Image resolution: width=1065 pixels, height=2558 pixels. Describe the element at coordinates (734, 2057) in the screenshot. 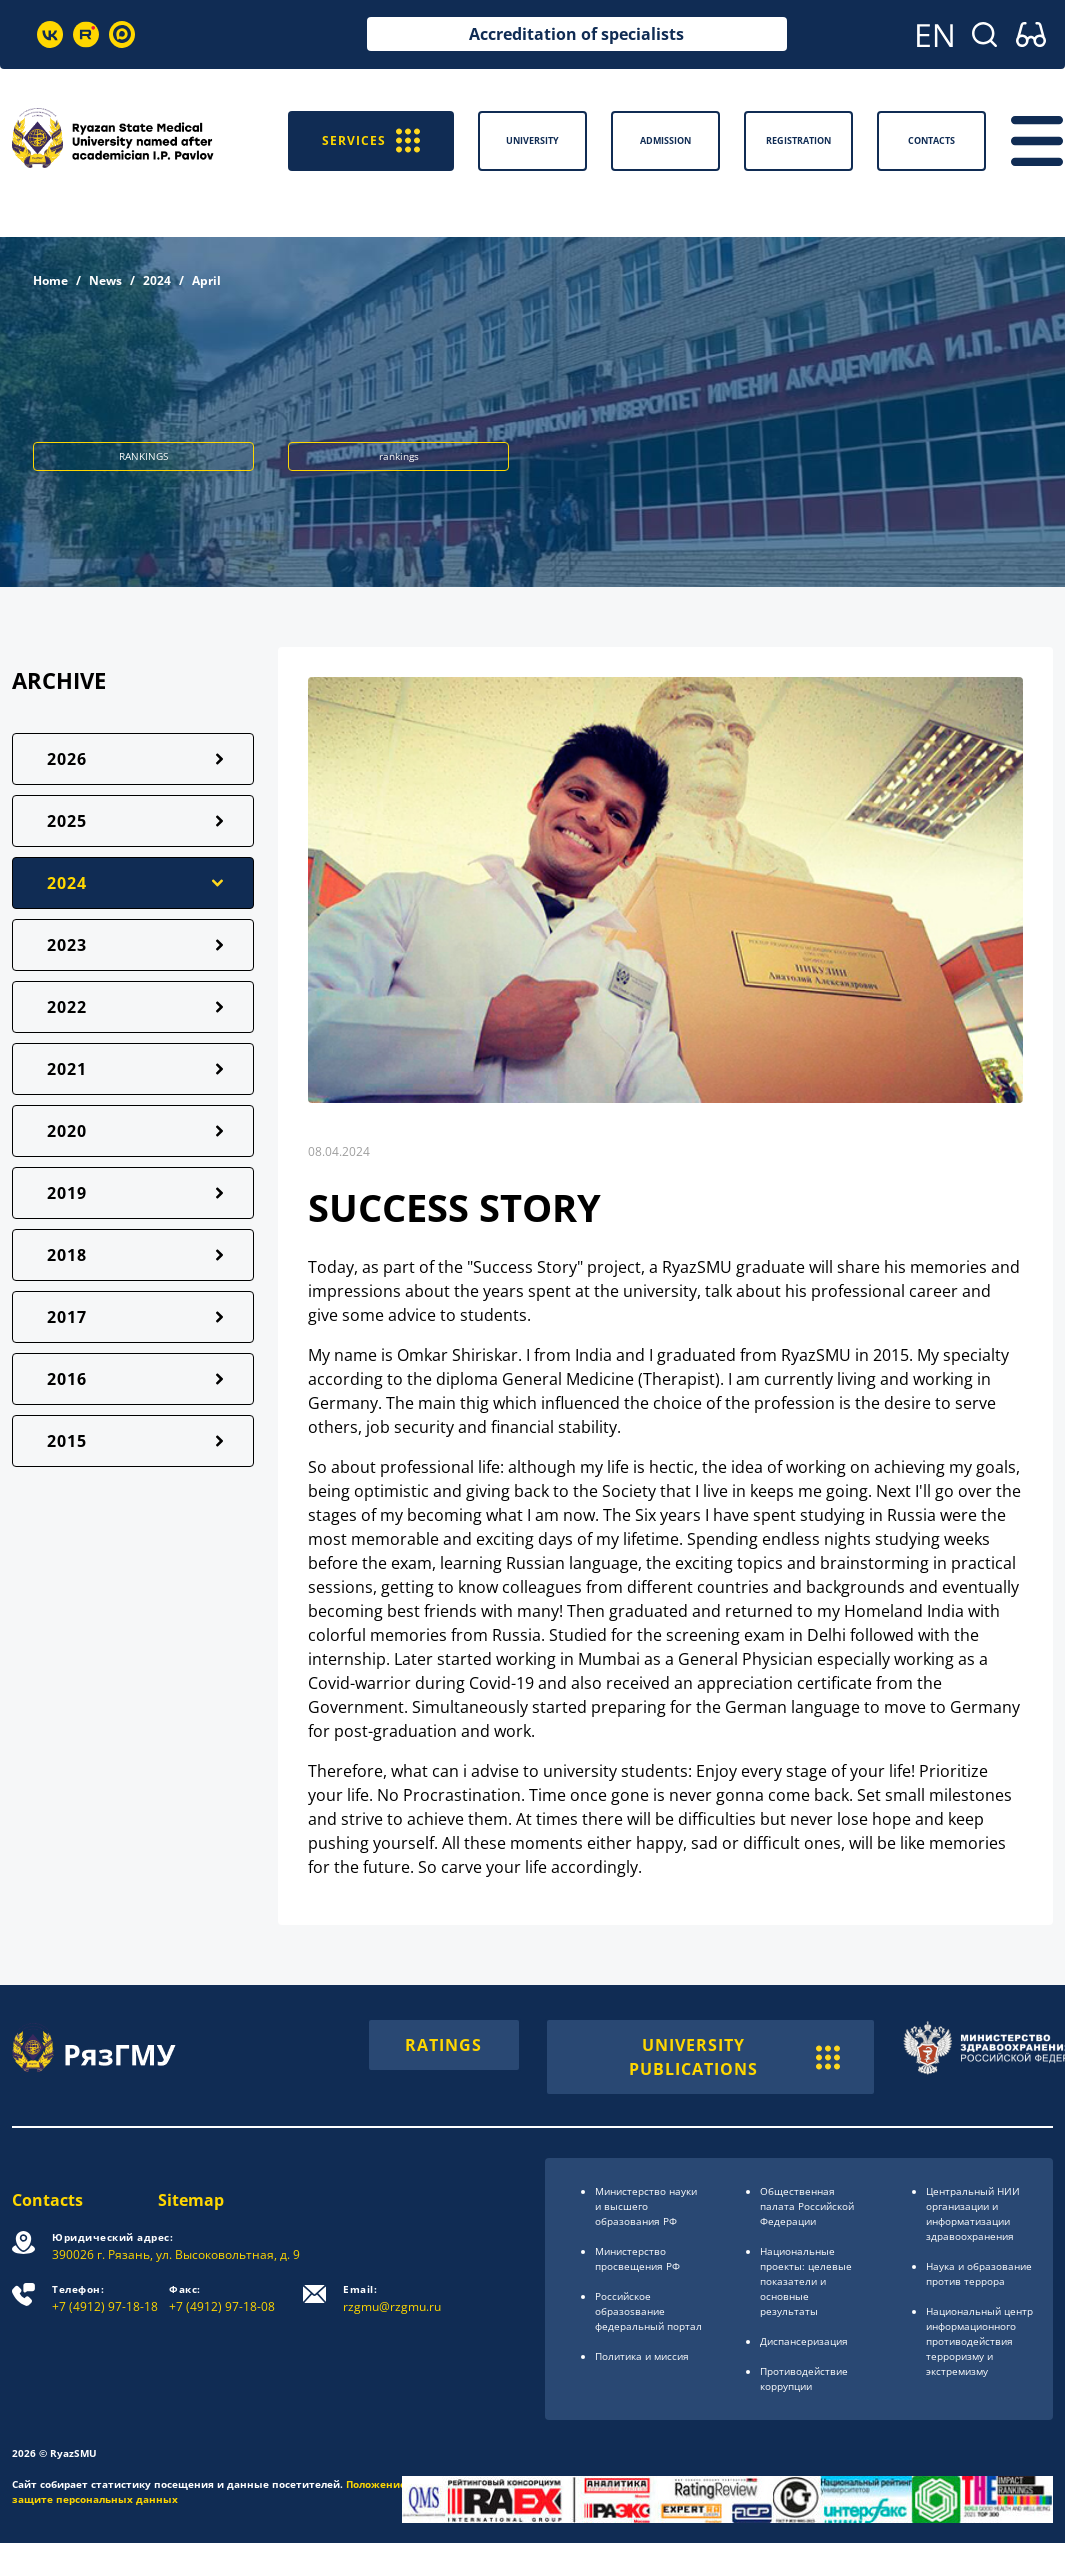

I see `UNIVERSITY PUBLICATIONS` at that location.